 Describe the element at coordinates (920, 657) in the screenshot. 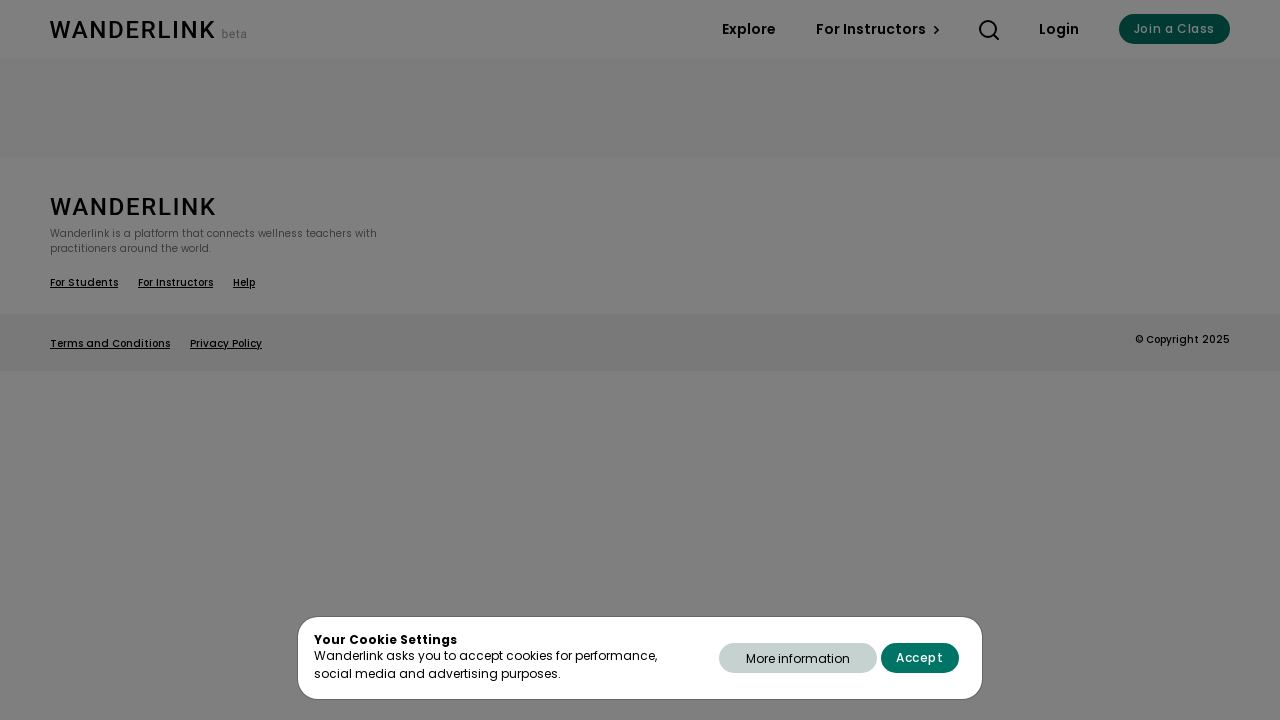

I see `Accept` at that location.